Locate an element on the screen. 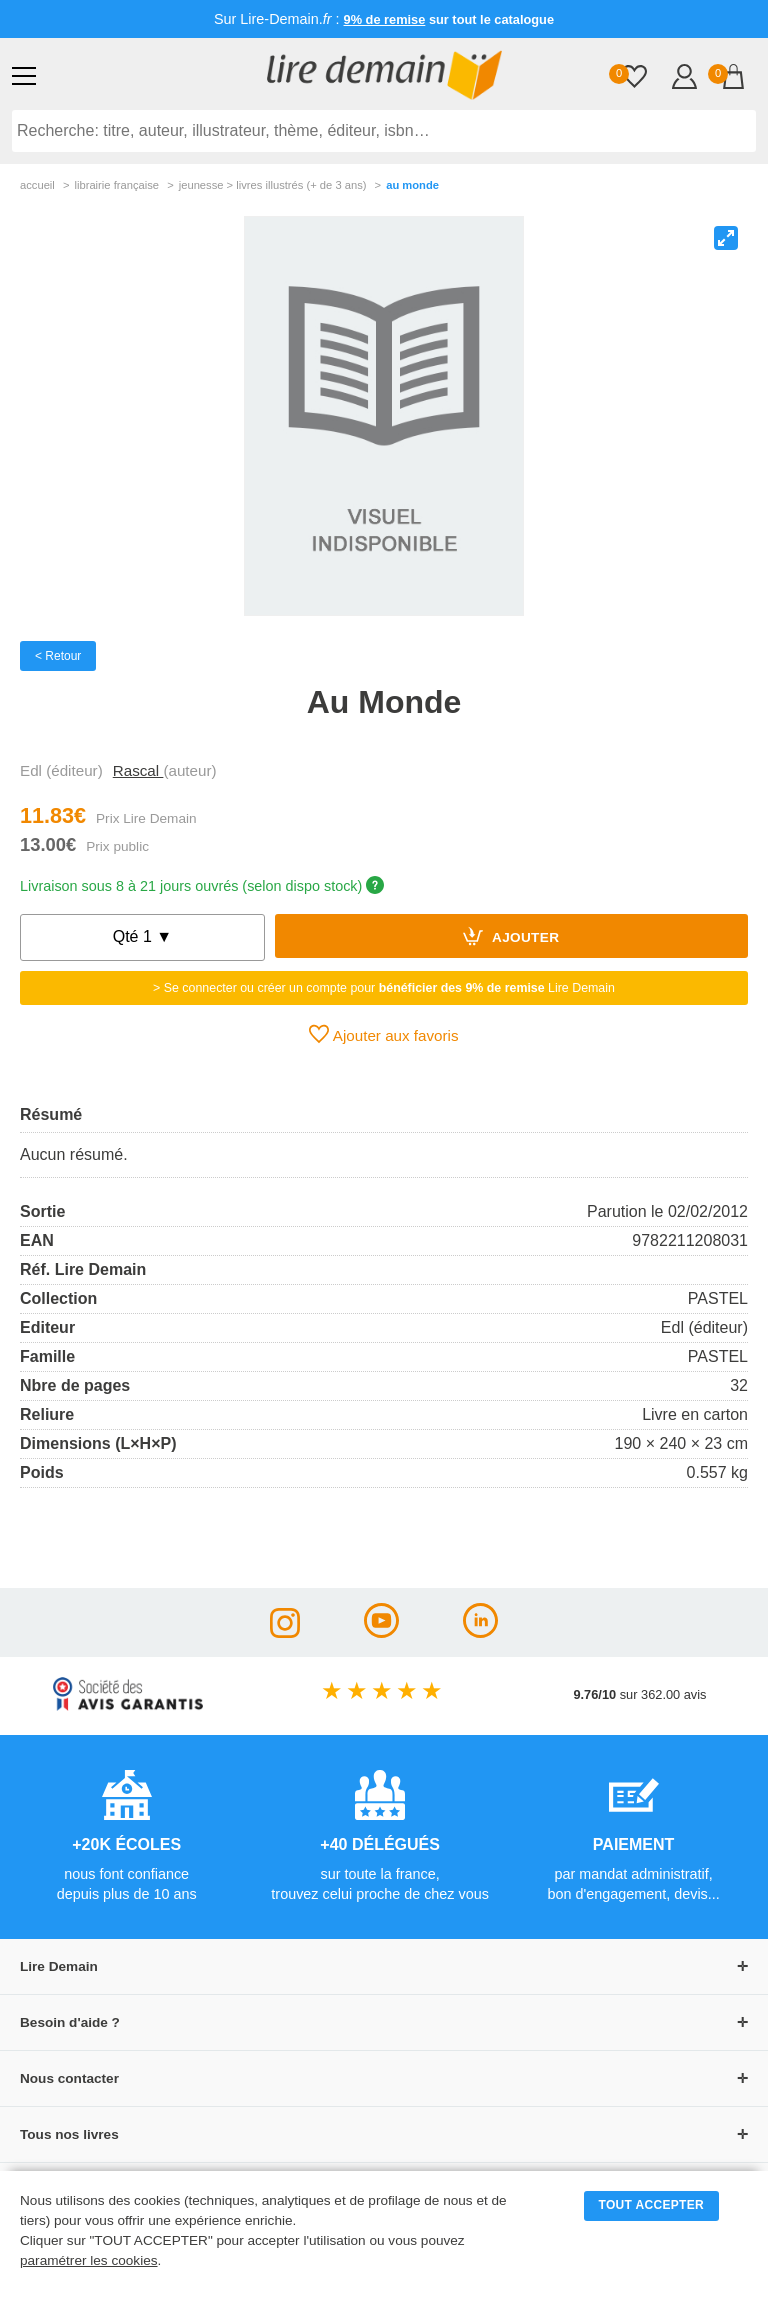  Au Monde is located at coordinates (412, 185).